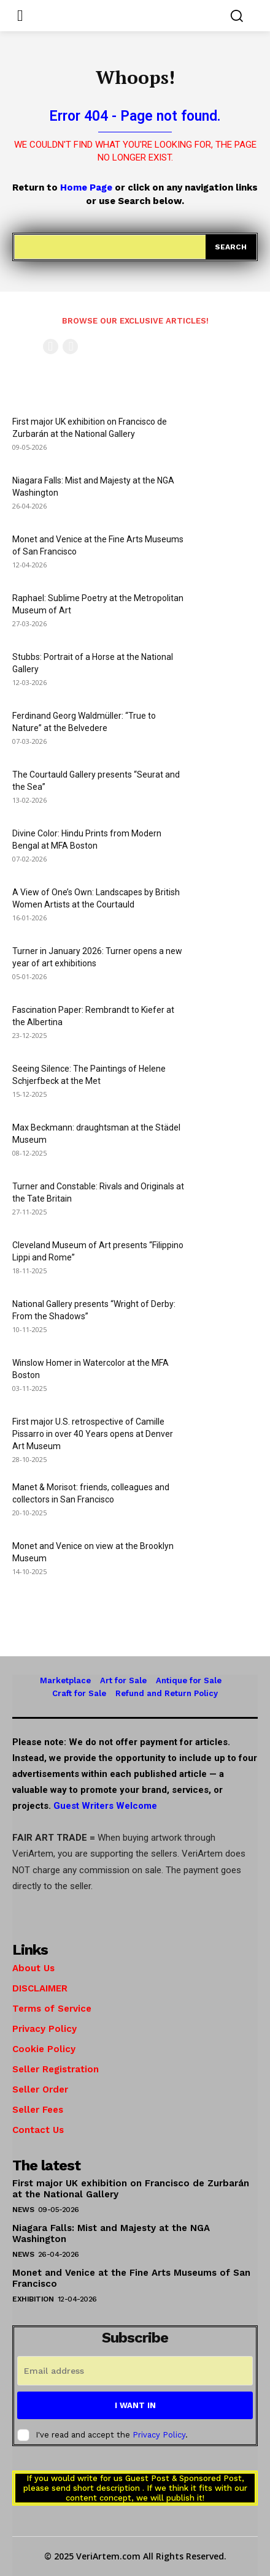 The image size is (270, 2576). I want to click on Home Page, so click(86, 187).